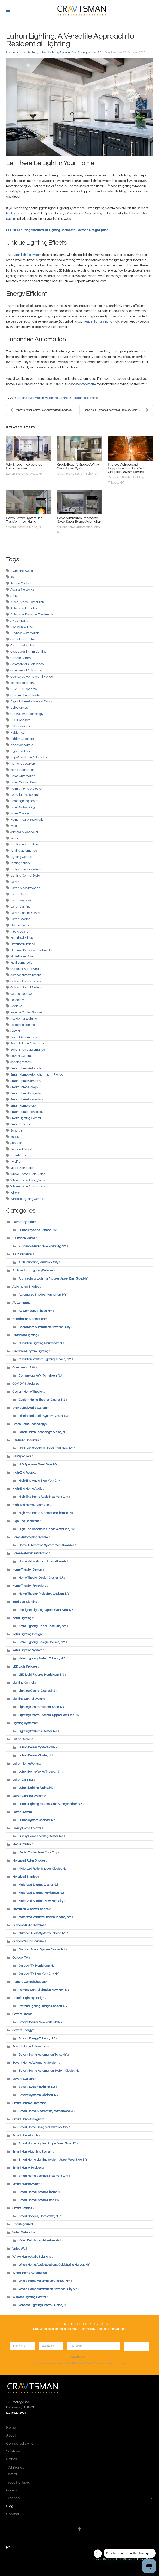  Describe the element at coordinates (25, 1521) in the screenshot. I see `High-End Speakers` at that location.